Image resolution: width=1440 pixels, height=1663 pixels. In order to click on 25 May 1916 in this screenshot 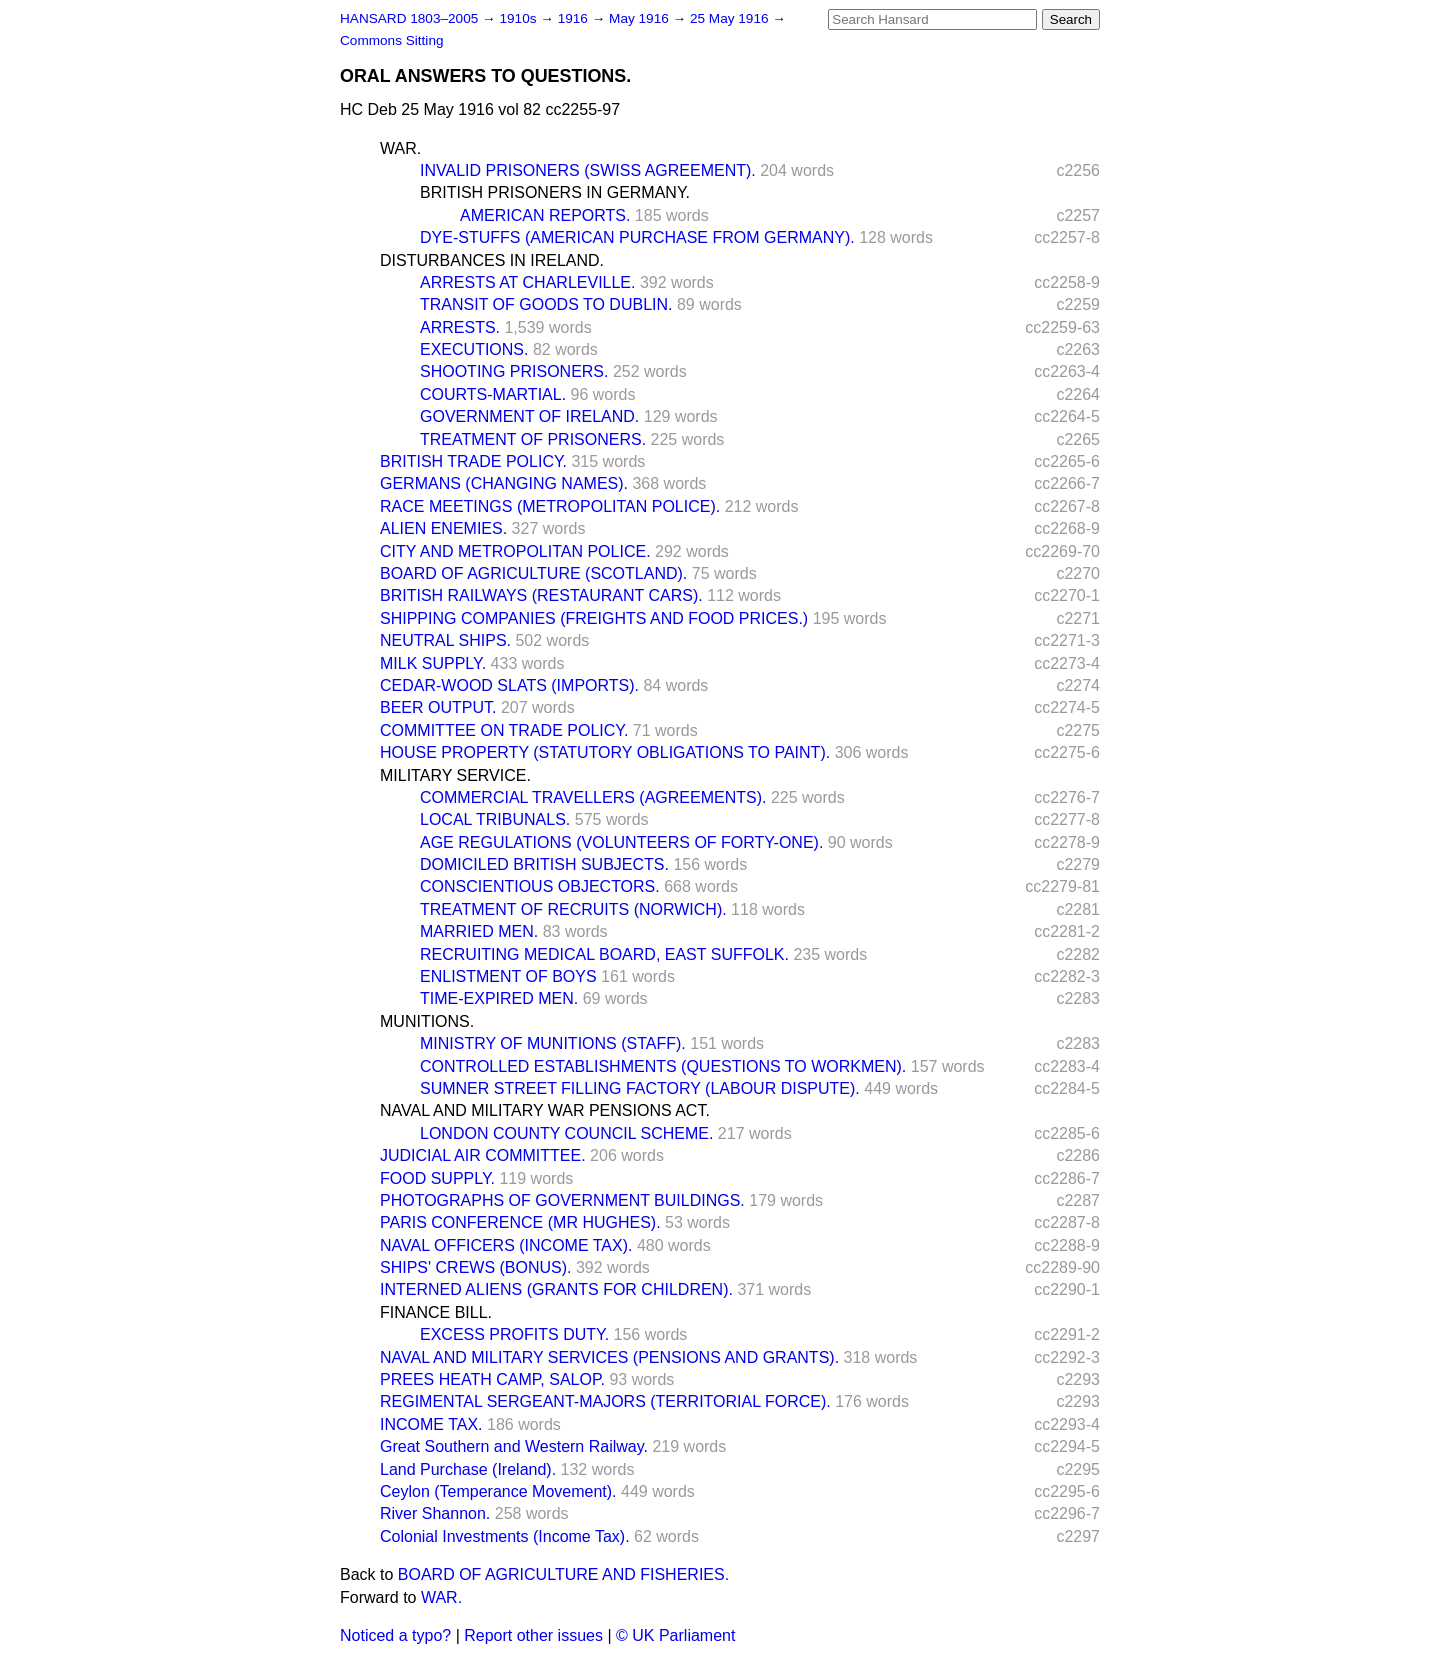, I will do `click(731, 18)`.